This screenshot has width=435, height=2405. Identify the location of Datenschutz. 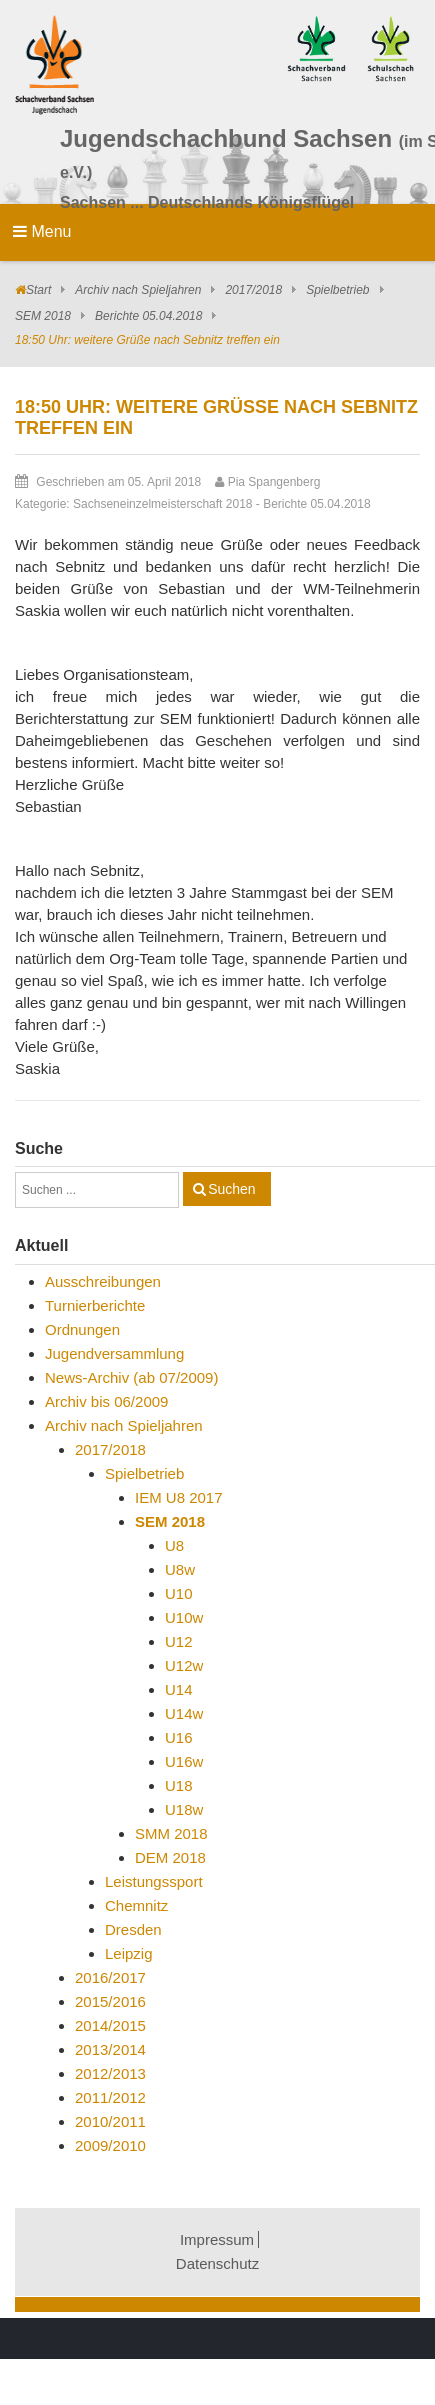
(217, 2263).